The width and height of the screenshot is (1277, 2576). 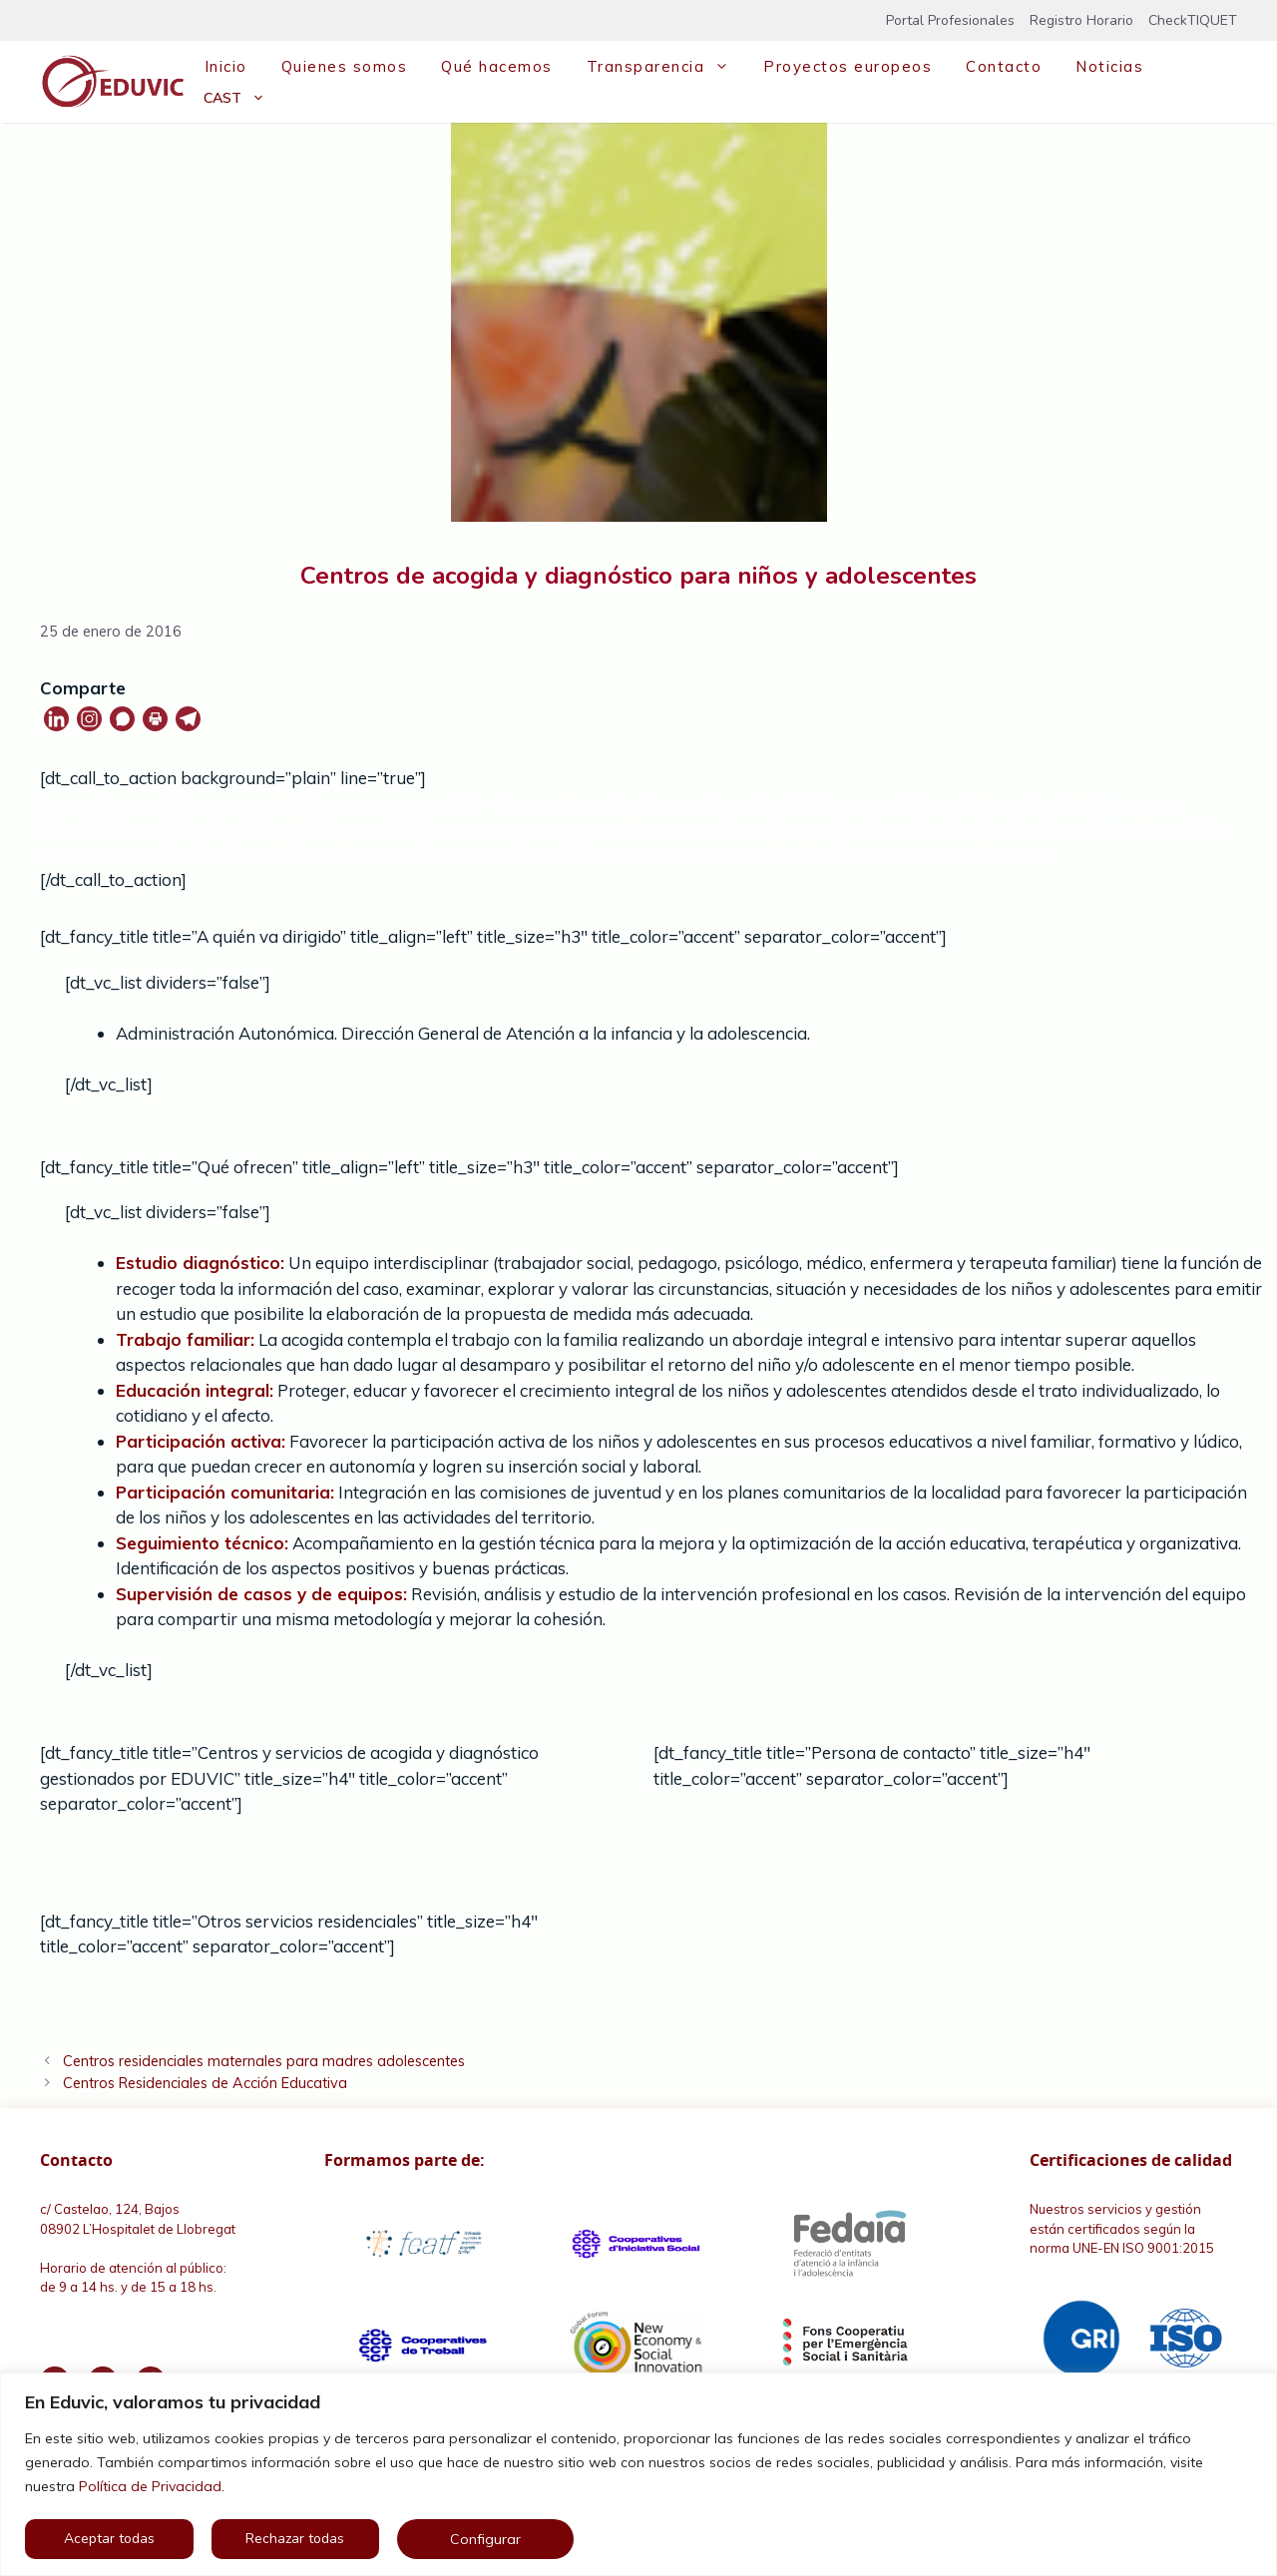 I want to click on Quienes somos, so click(x=344, y=66).